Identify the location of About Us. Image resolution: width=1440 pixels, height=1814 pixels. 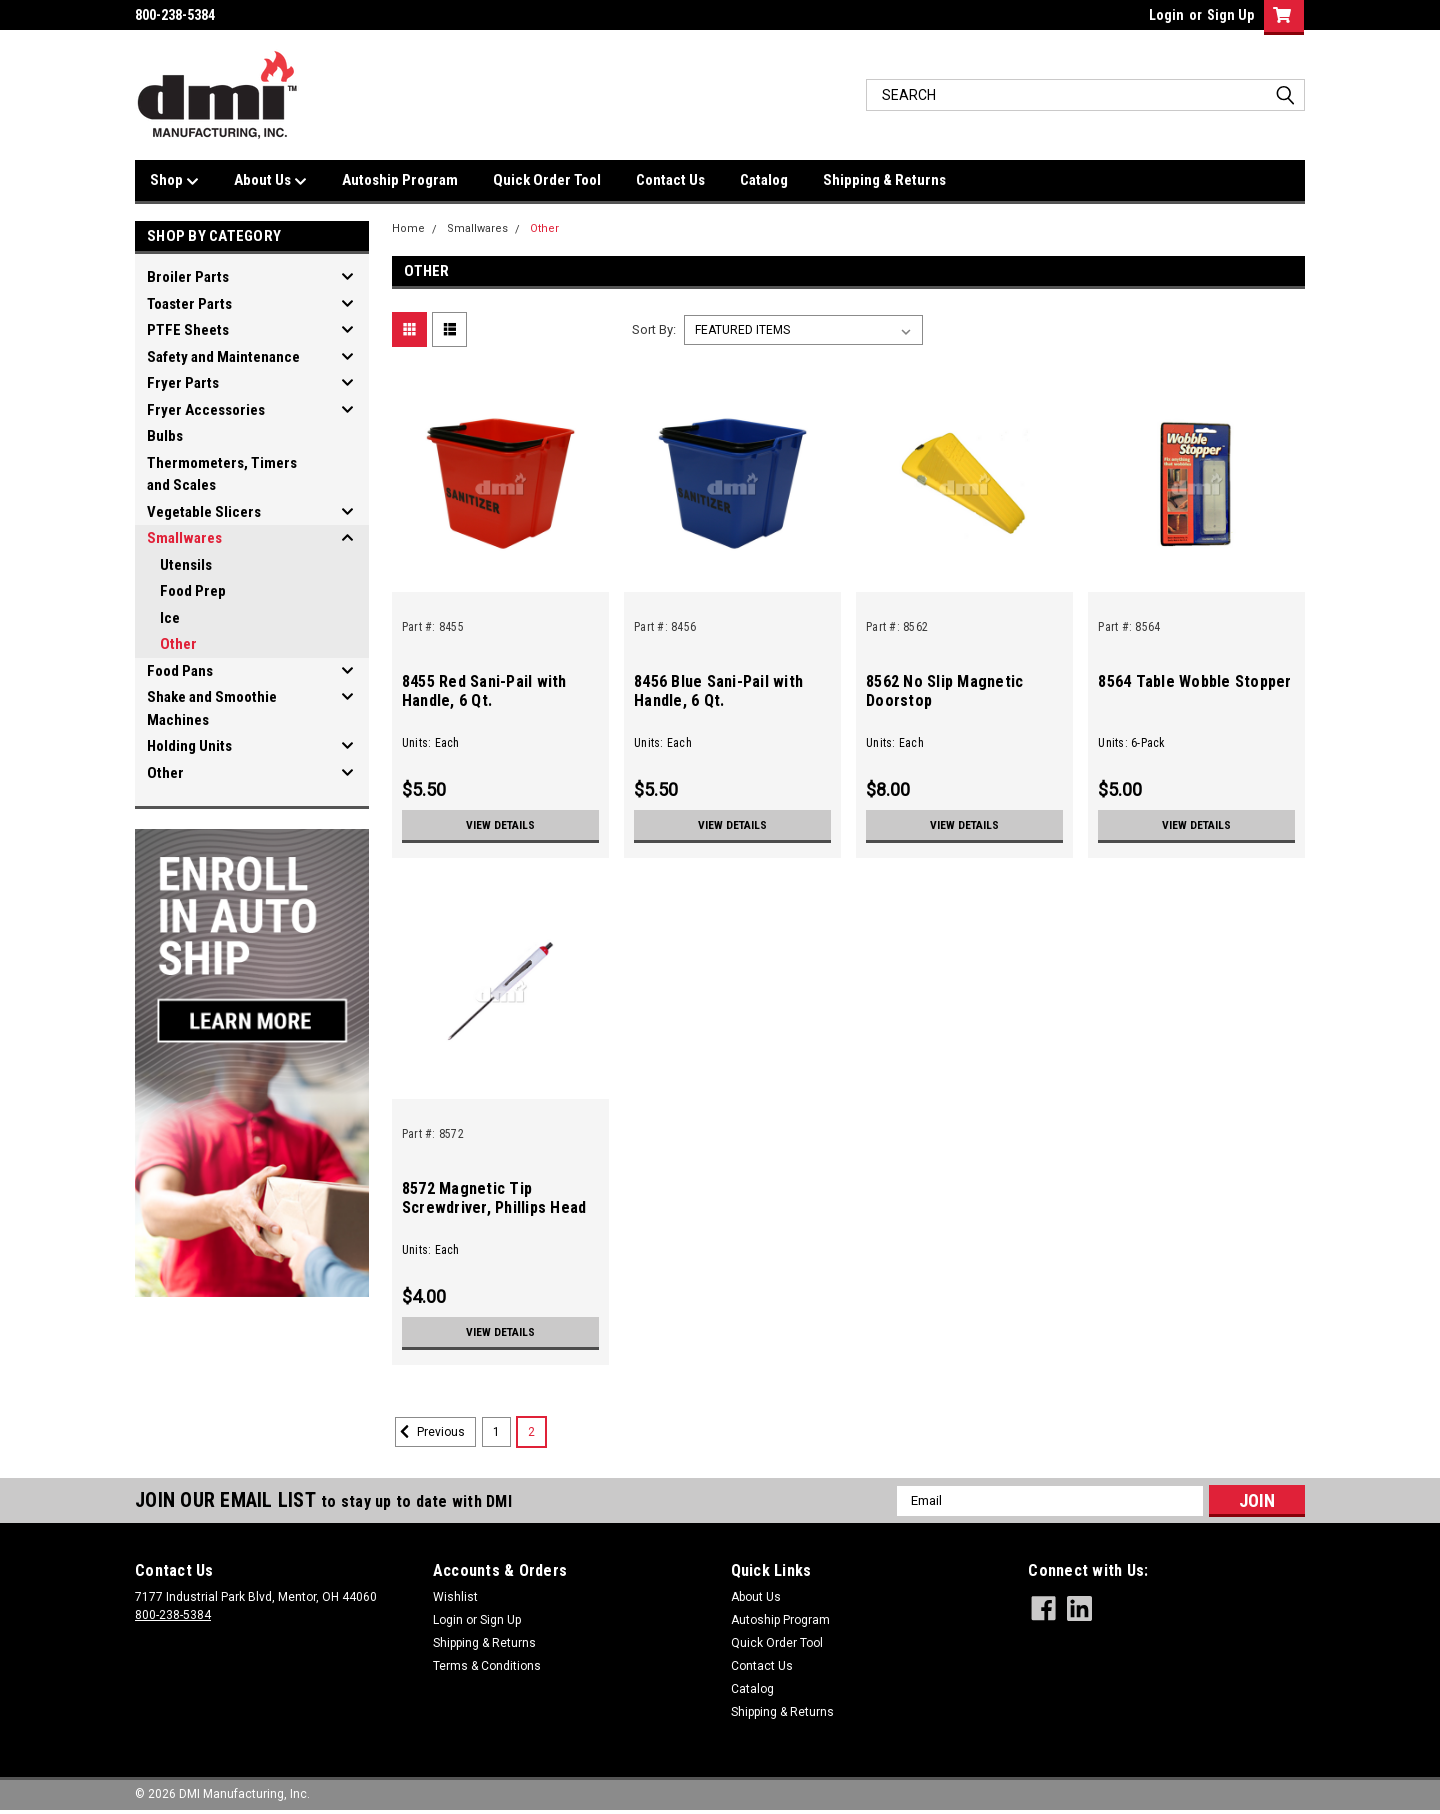
(270, 181).